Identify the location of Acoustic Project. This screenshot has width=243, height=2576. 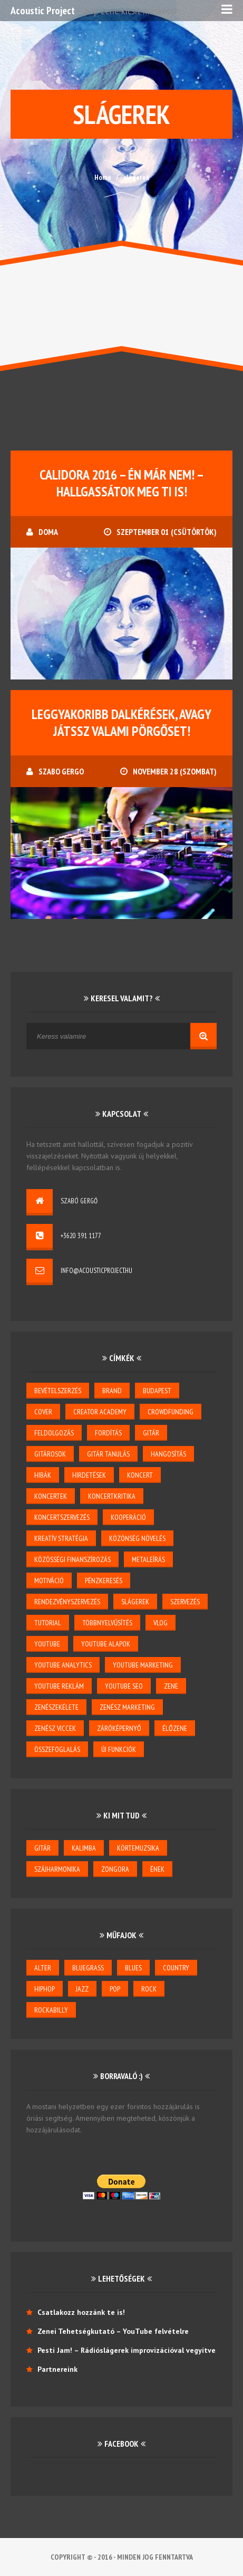
(43, 10).